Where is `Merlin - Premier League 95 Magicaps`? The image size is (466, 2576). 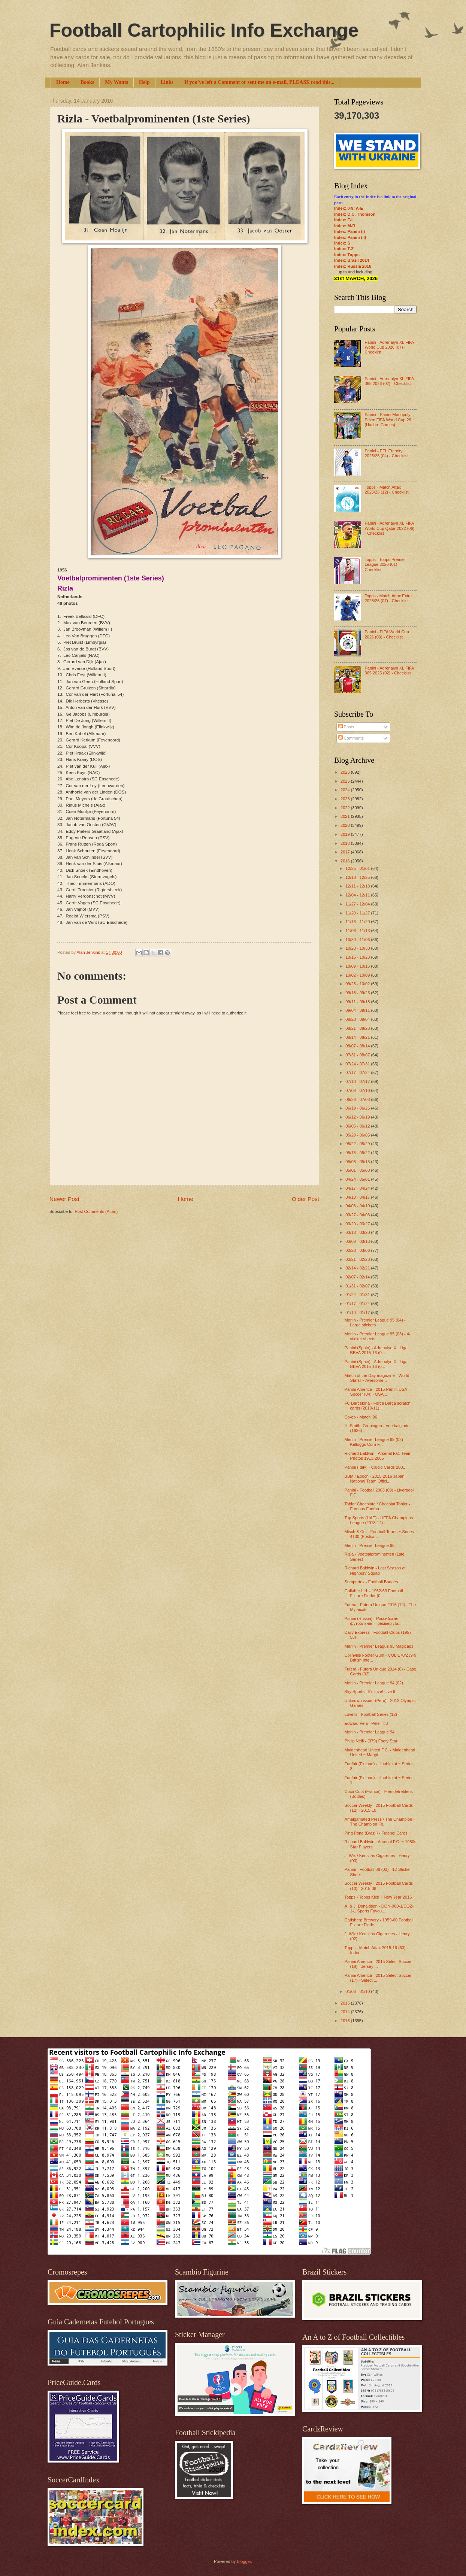
Merlin - Premier League 95 Magicaps is located at coordinates (379, 1646).